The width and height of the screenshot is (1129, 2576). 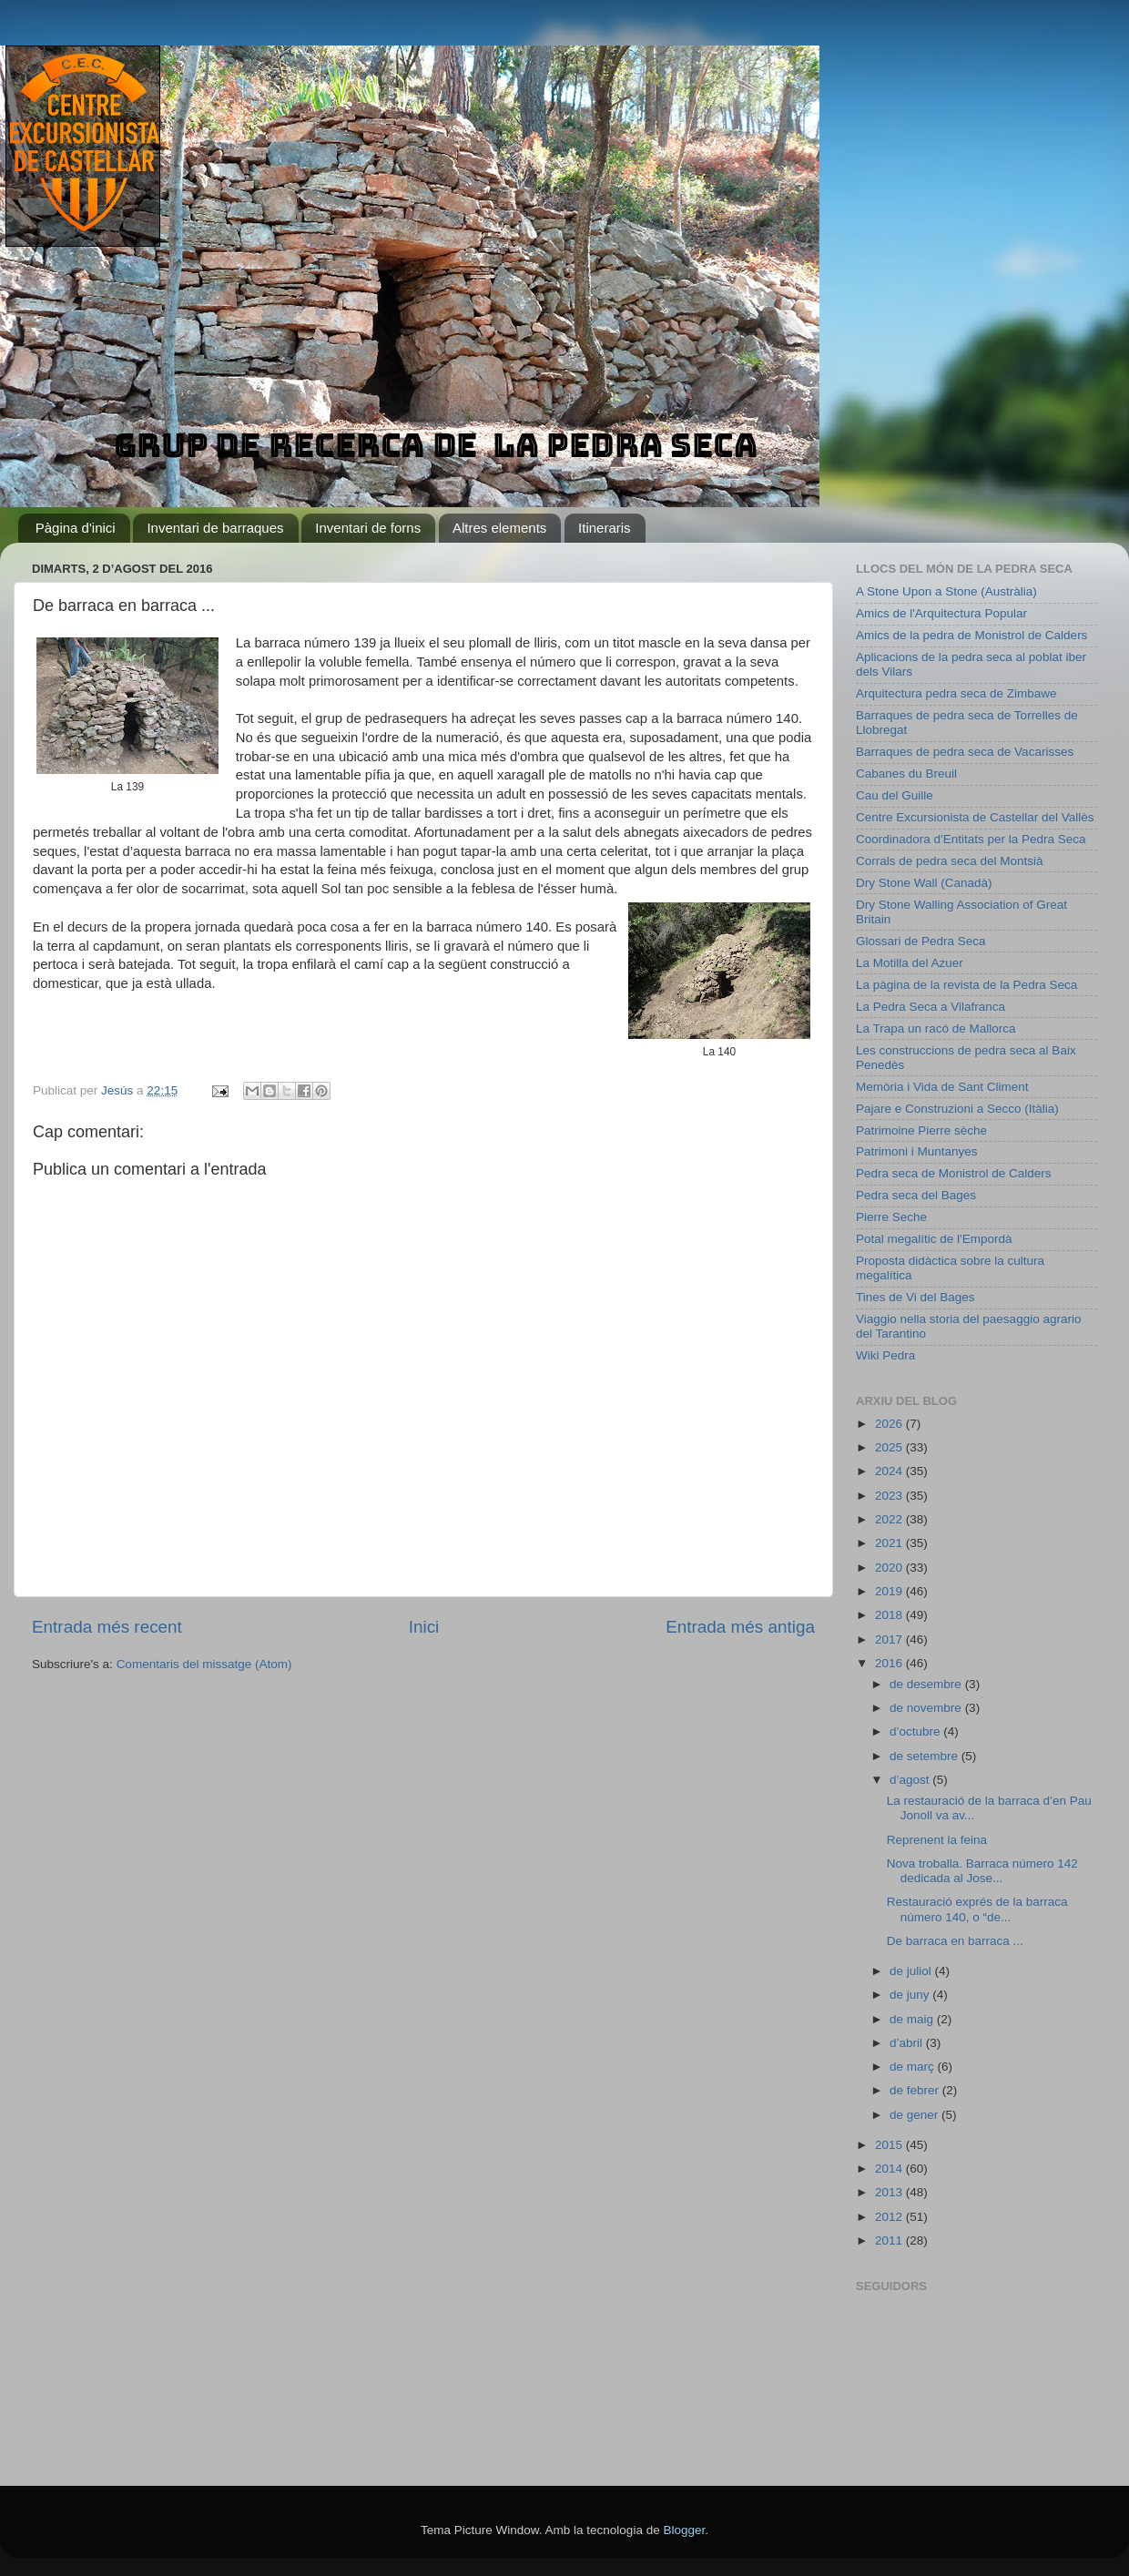 What do you see at coordinates (890, 1615) in the screenshot?
I see `2018` at bounding box center [890, 1615].